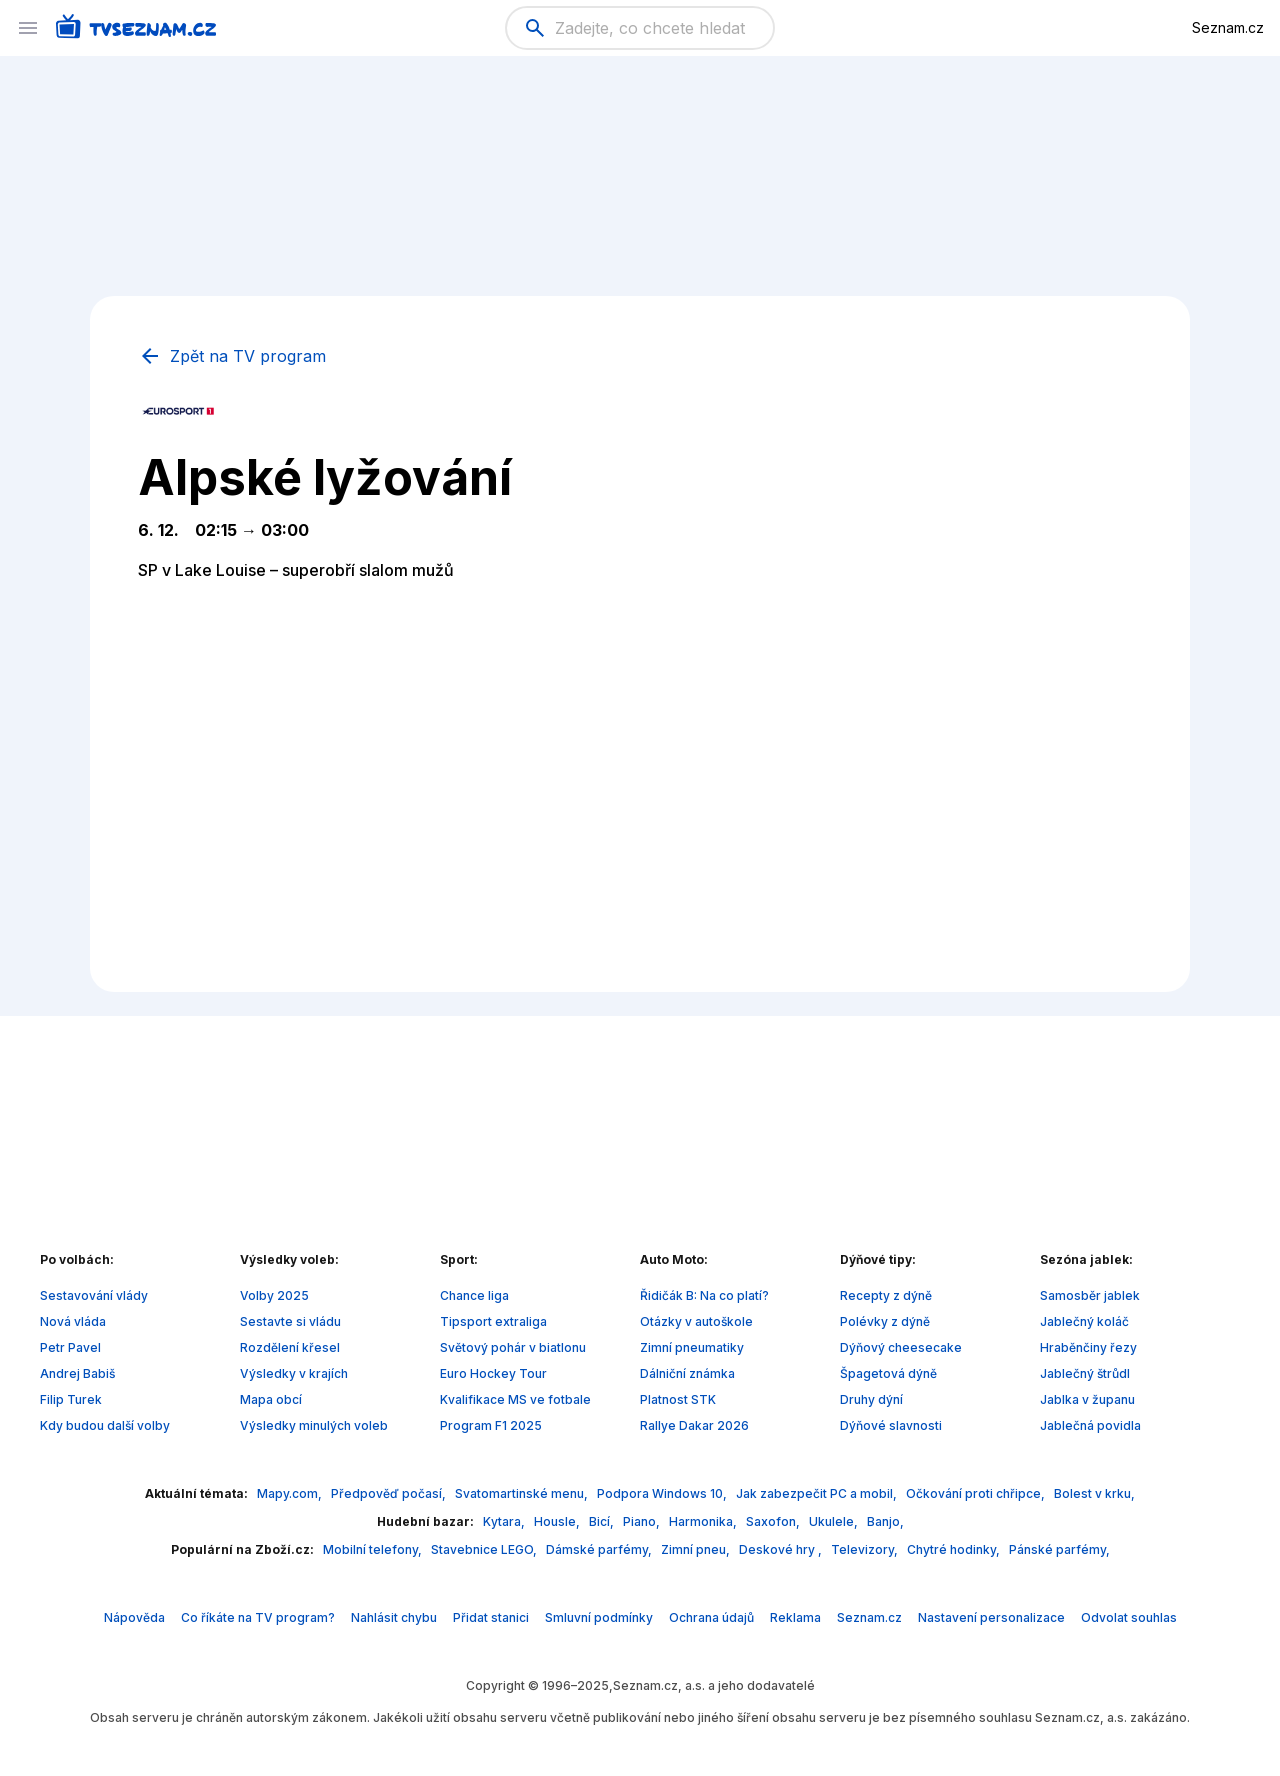 The image size is (1280, 1776). I want to click on Chance liga, so click(474, 1295).